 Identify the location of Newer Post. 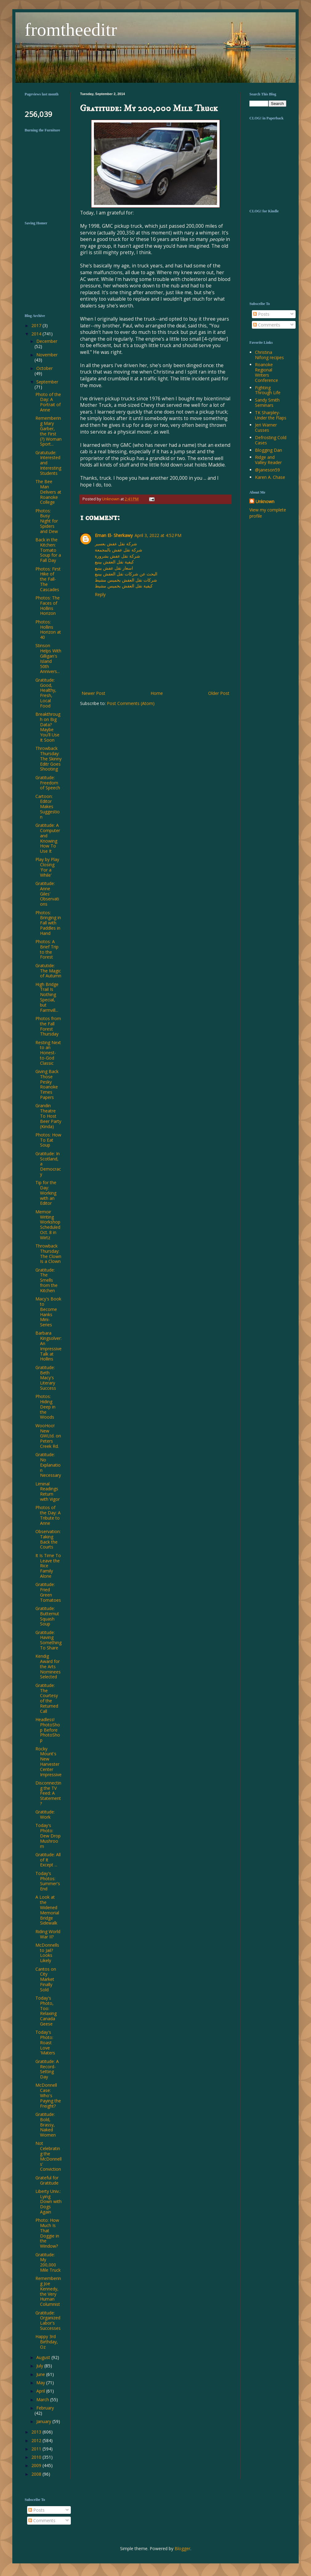
(93, 693).